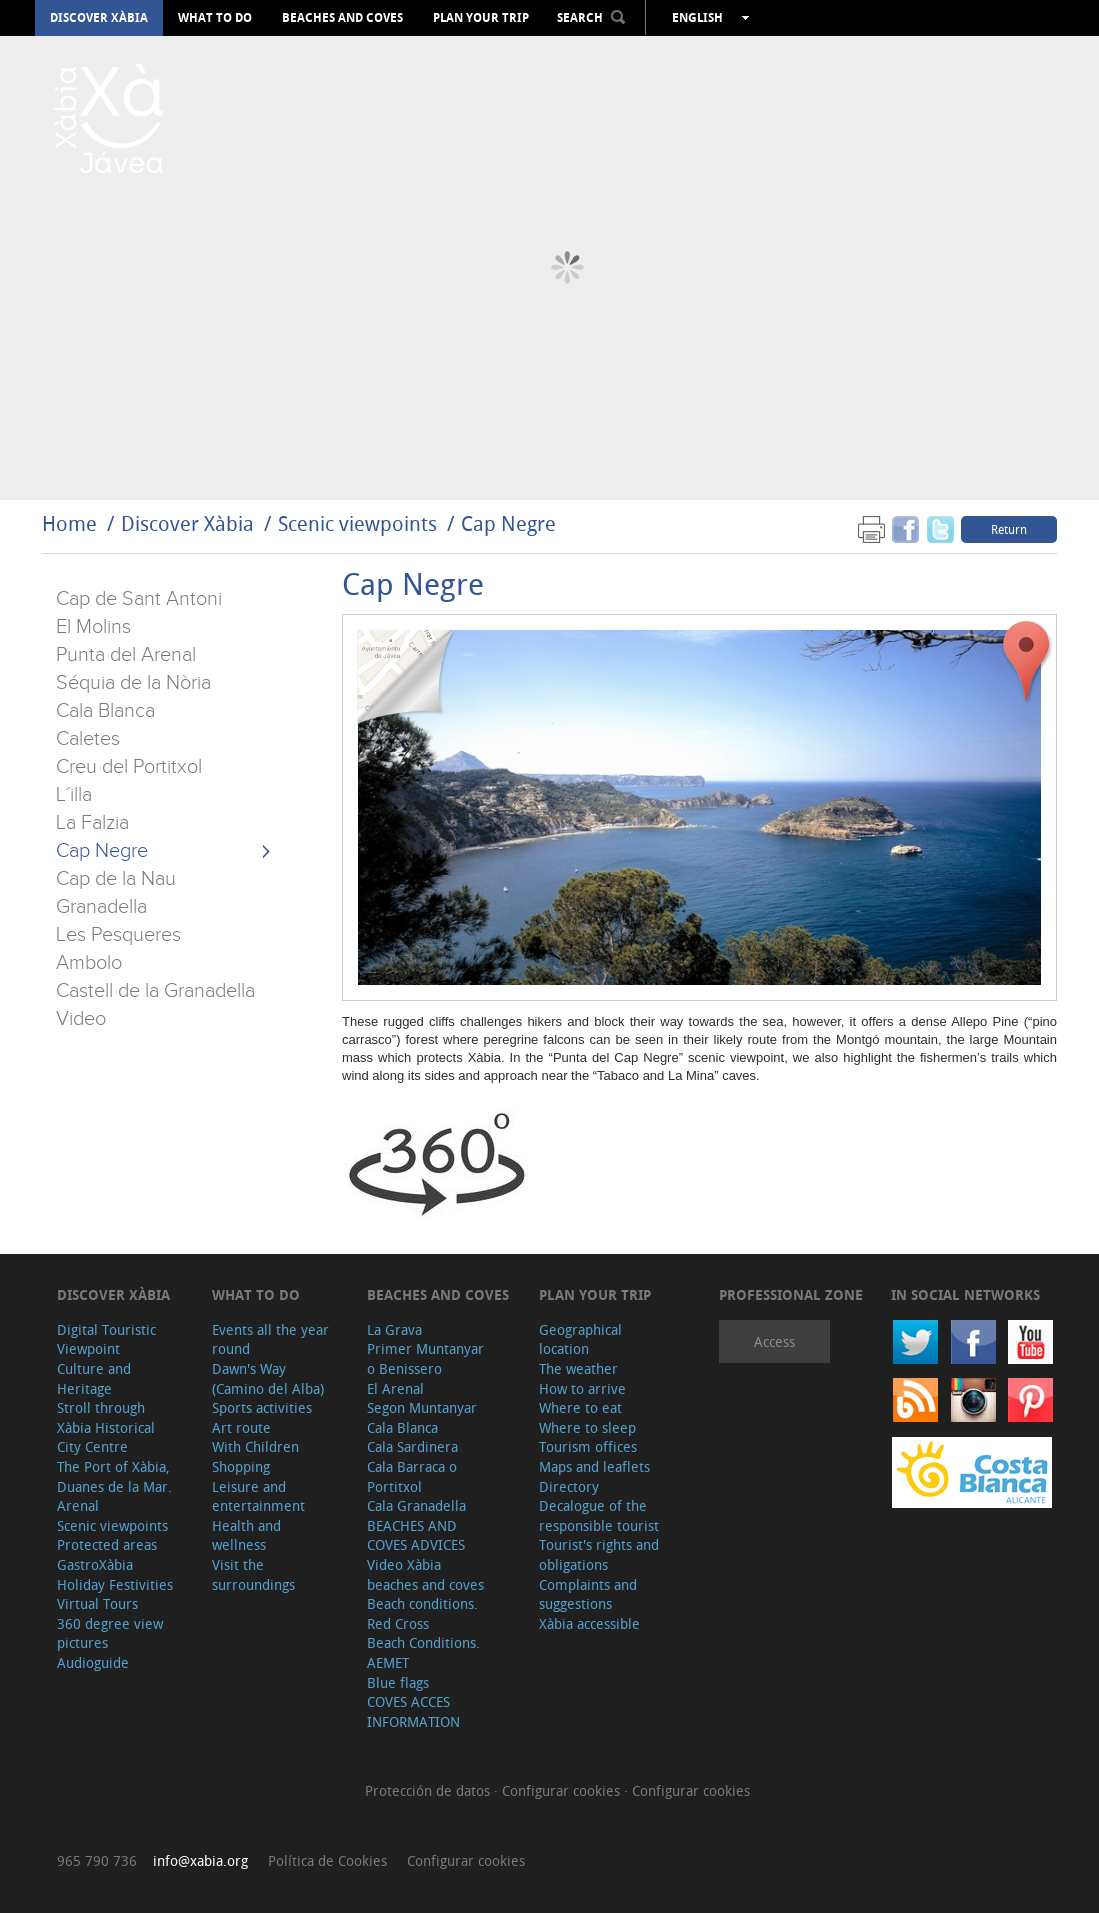  I want to click on Política de Cookies, so click(327, 1860).